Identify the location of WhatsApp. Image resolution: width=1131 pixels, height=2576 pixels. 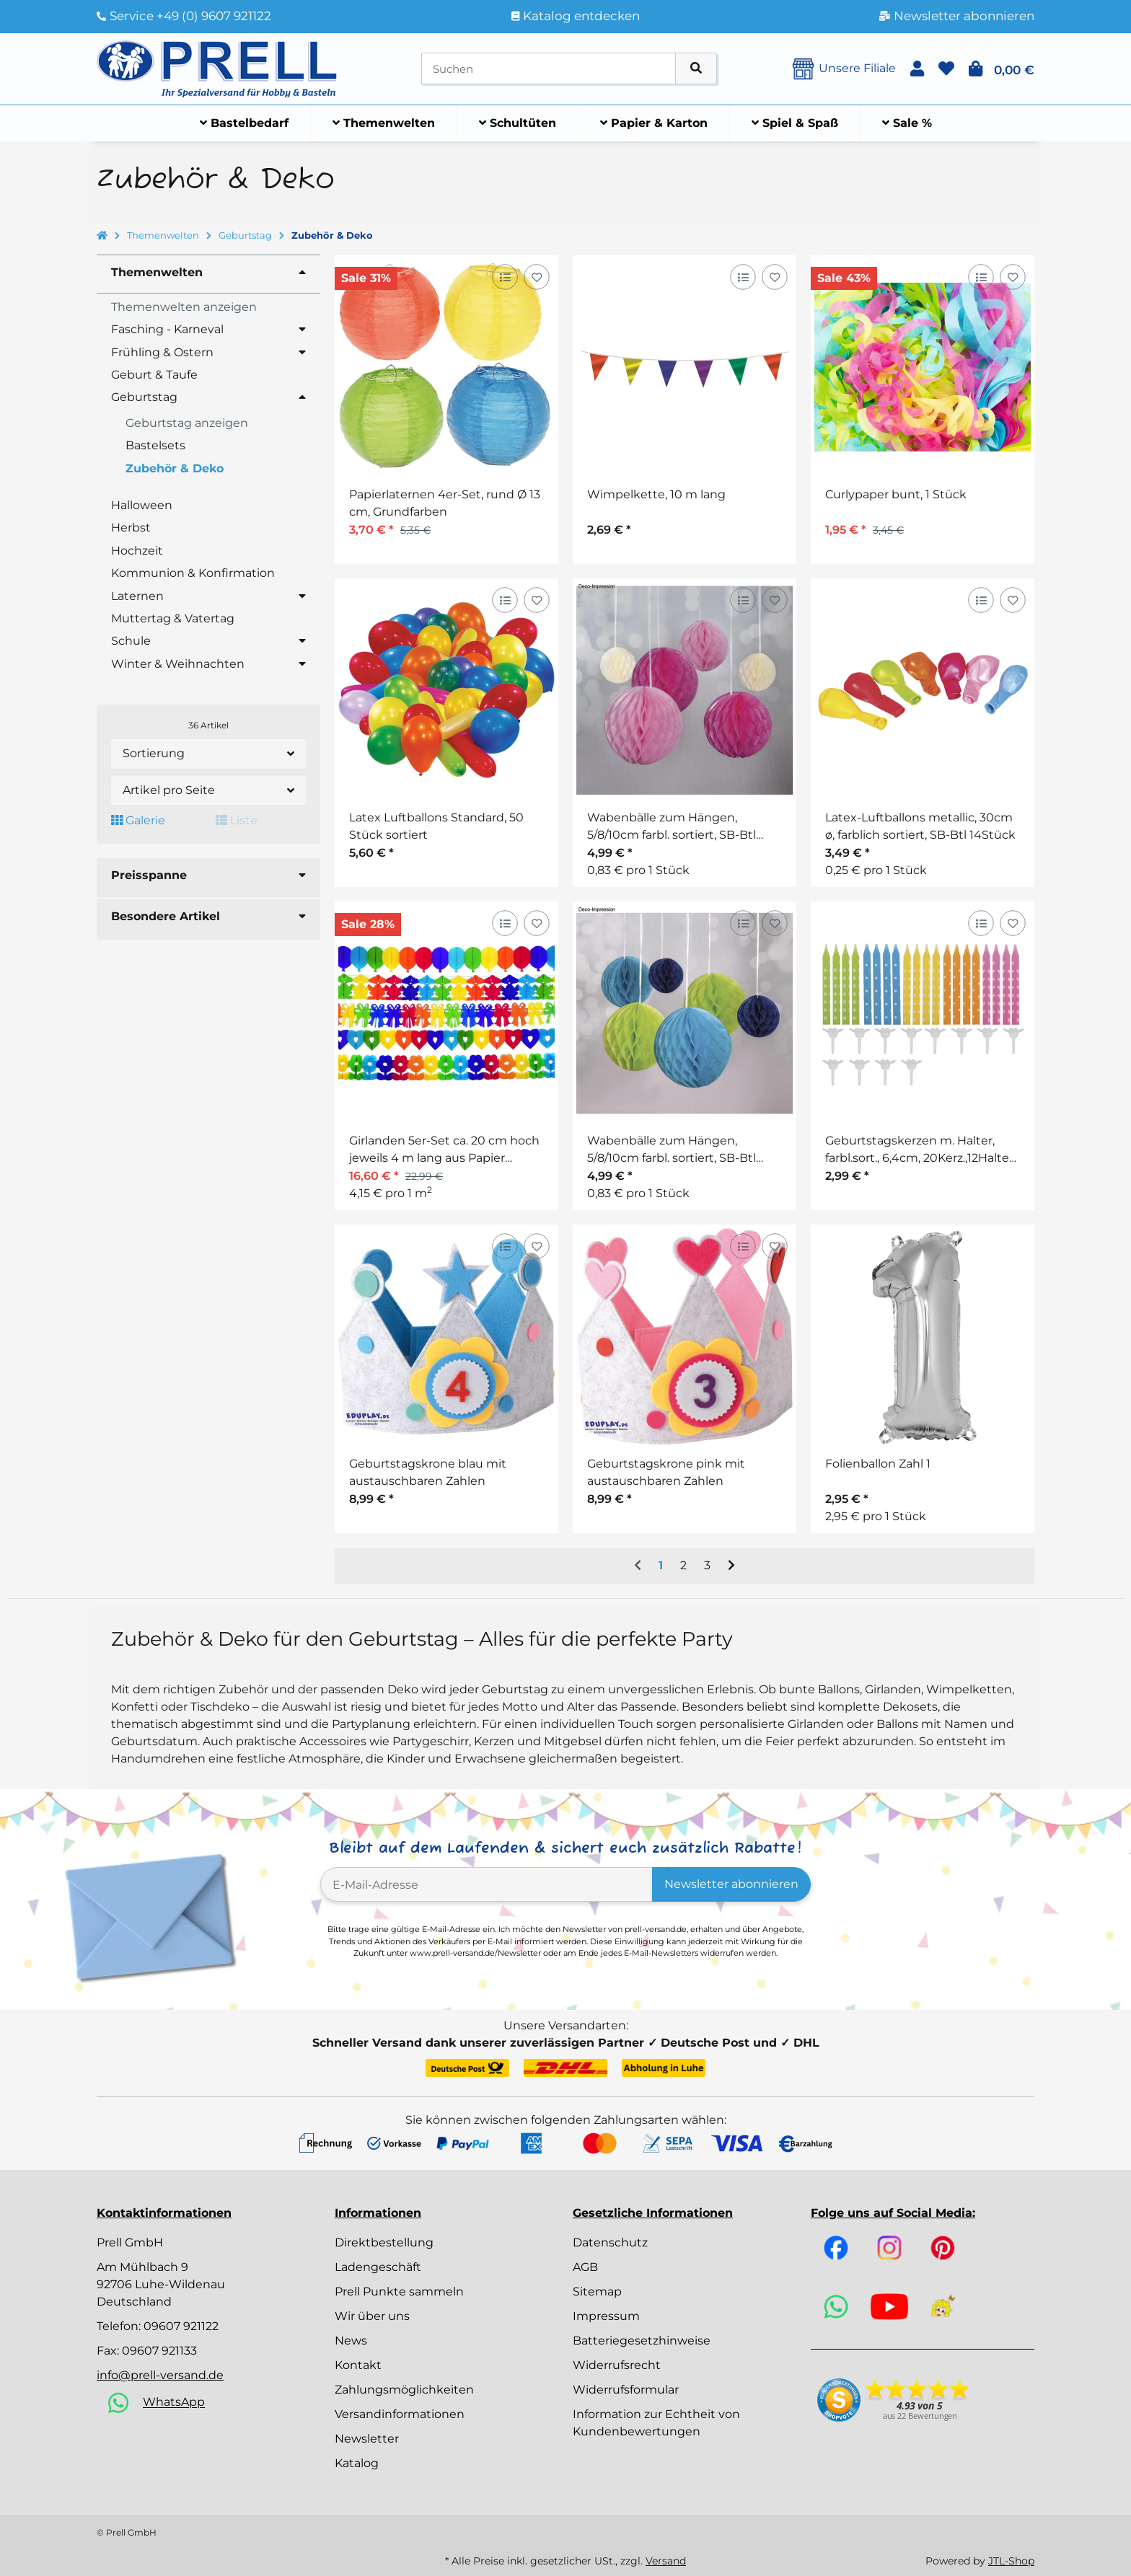
(174, 2402).